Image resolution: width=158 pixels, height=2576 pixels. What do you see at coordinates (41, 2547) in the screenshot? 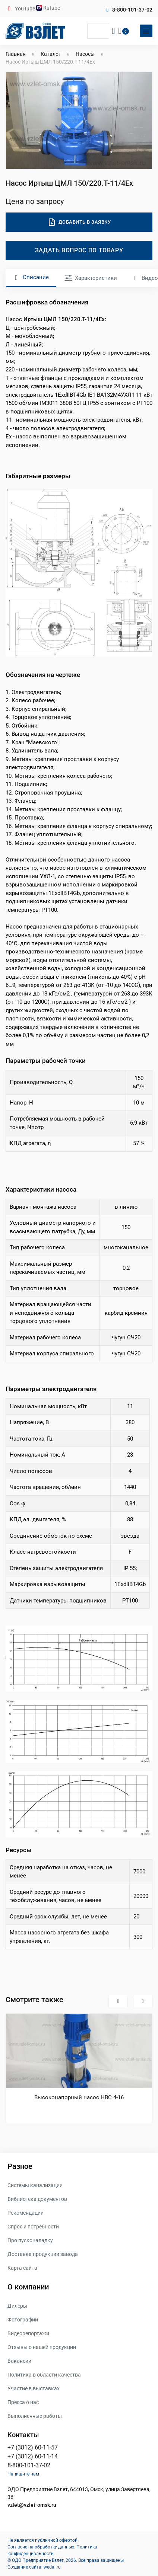
I see `Согласие на обработку данных.` at bounding box center [41, 2547].